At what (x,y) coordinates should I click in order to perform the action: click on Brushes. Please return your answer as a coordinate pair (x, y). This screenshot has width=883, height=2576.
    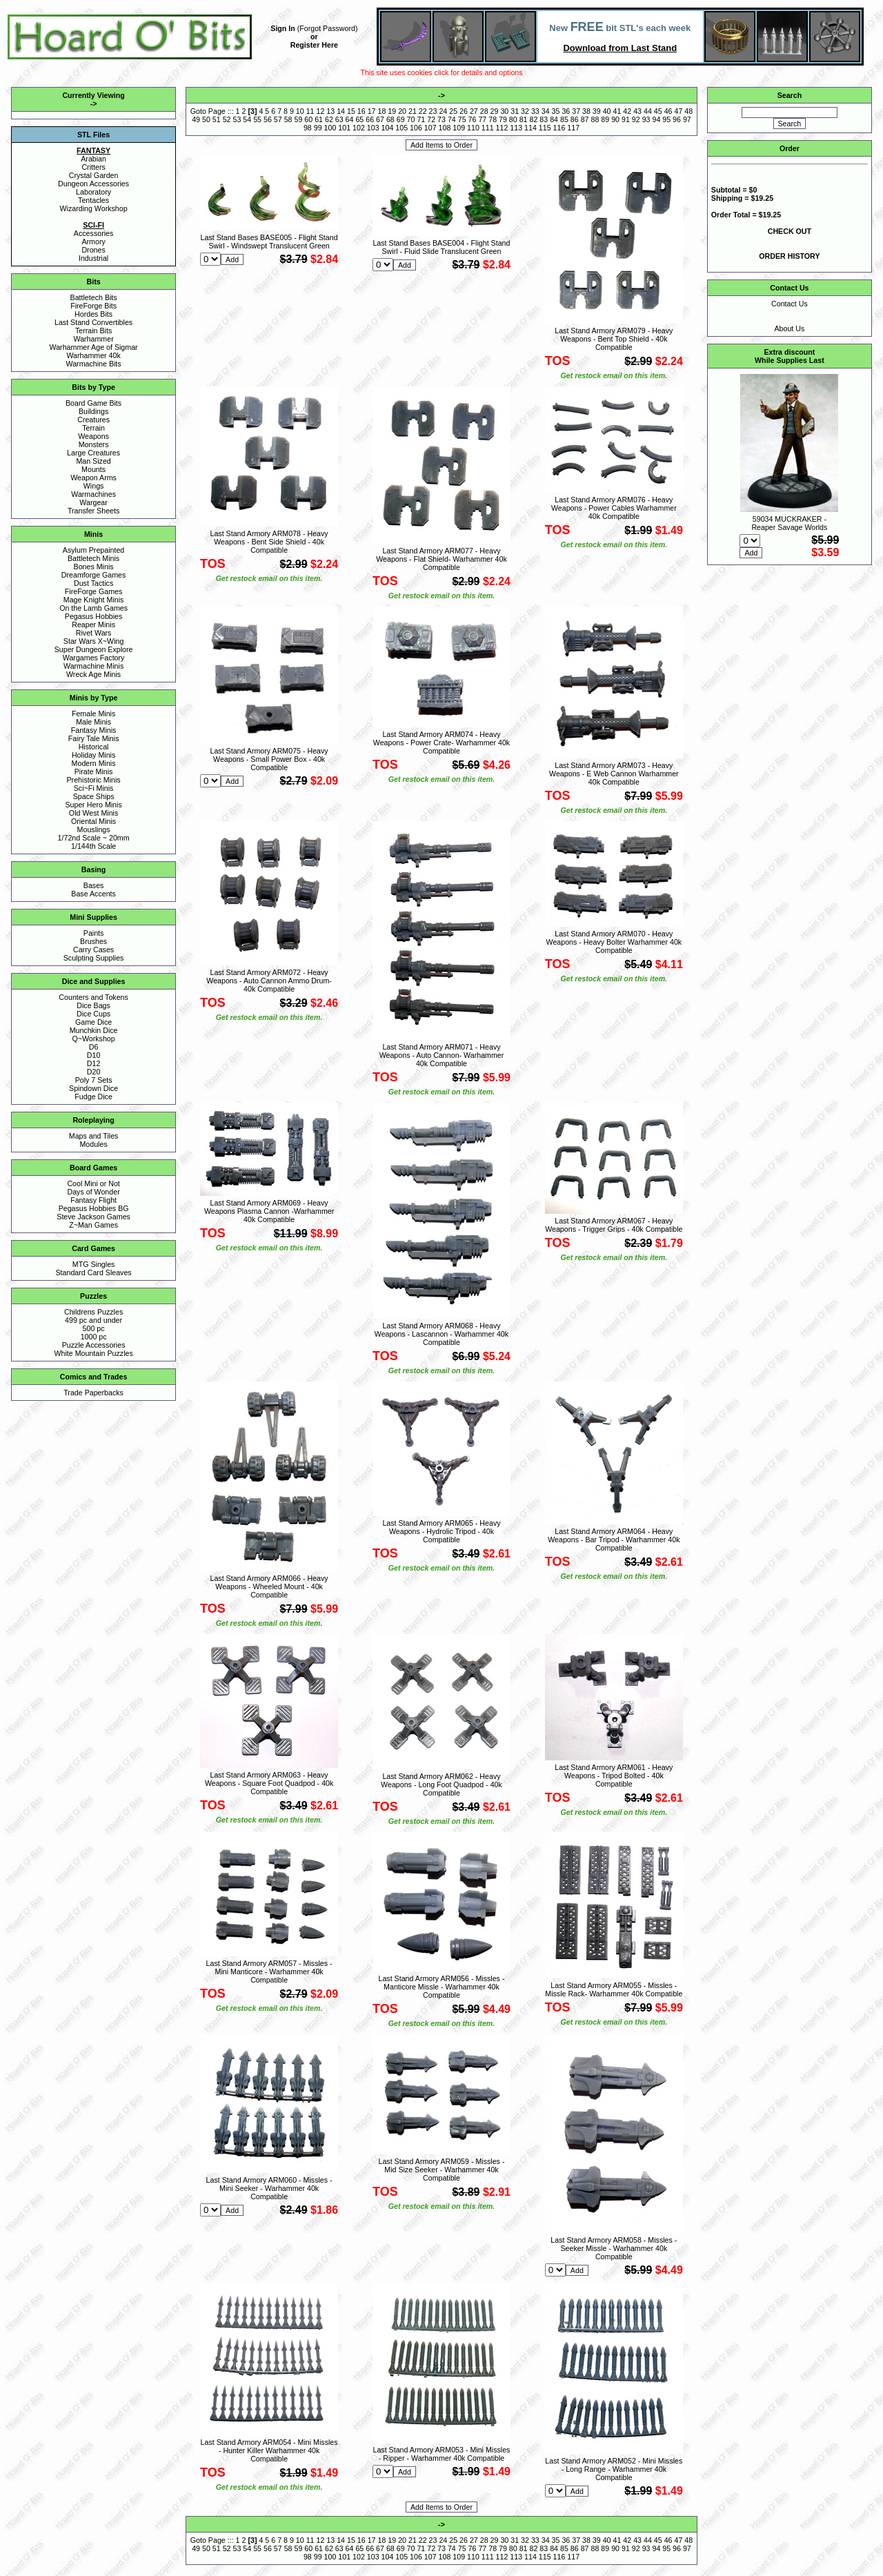
    Looking at the image, I should click on (93, 941).